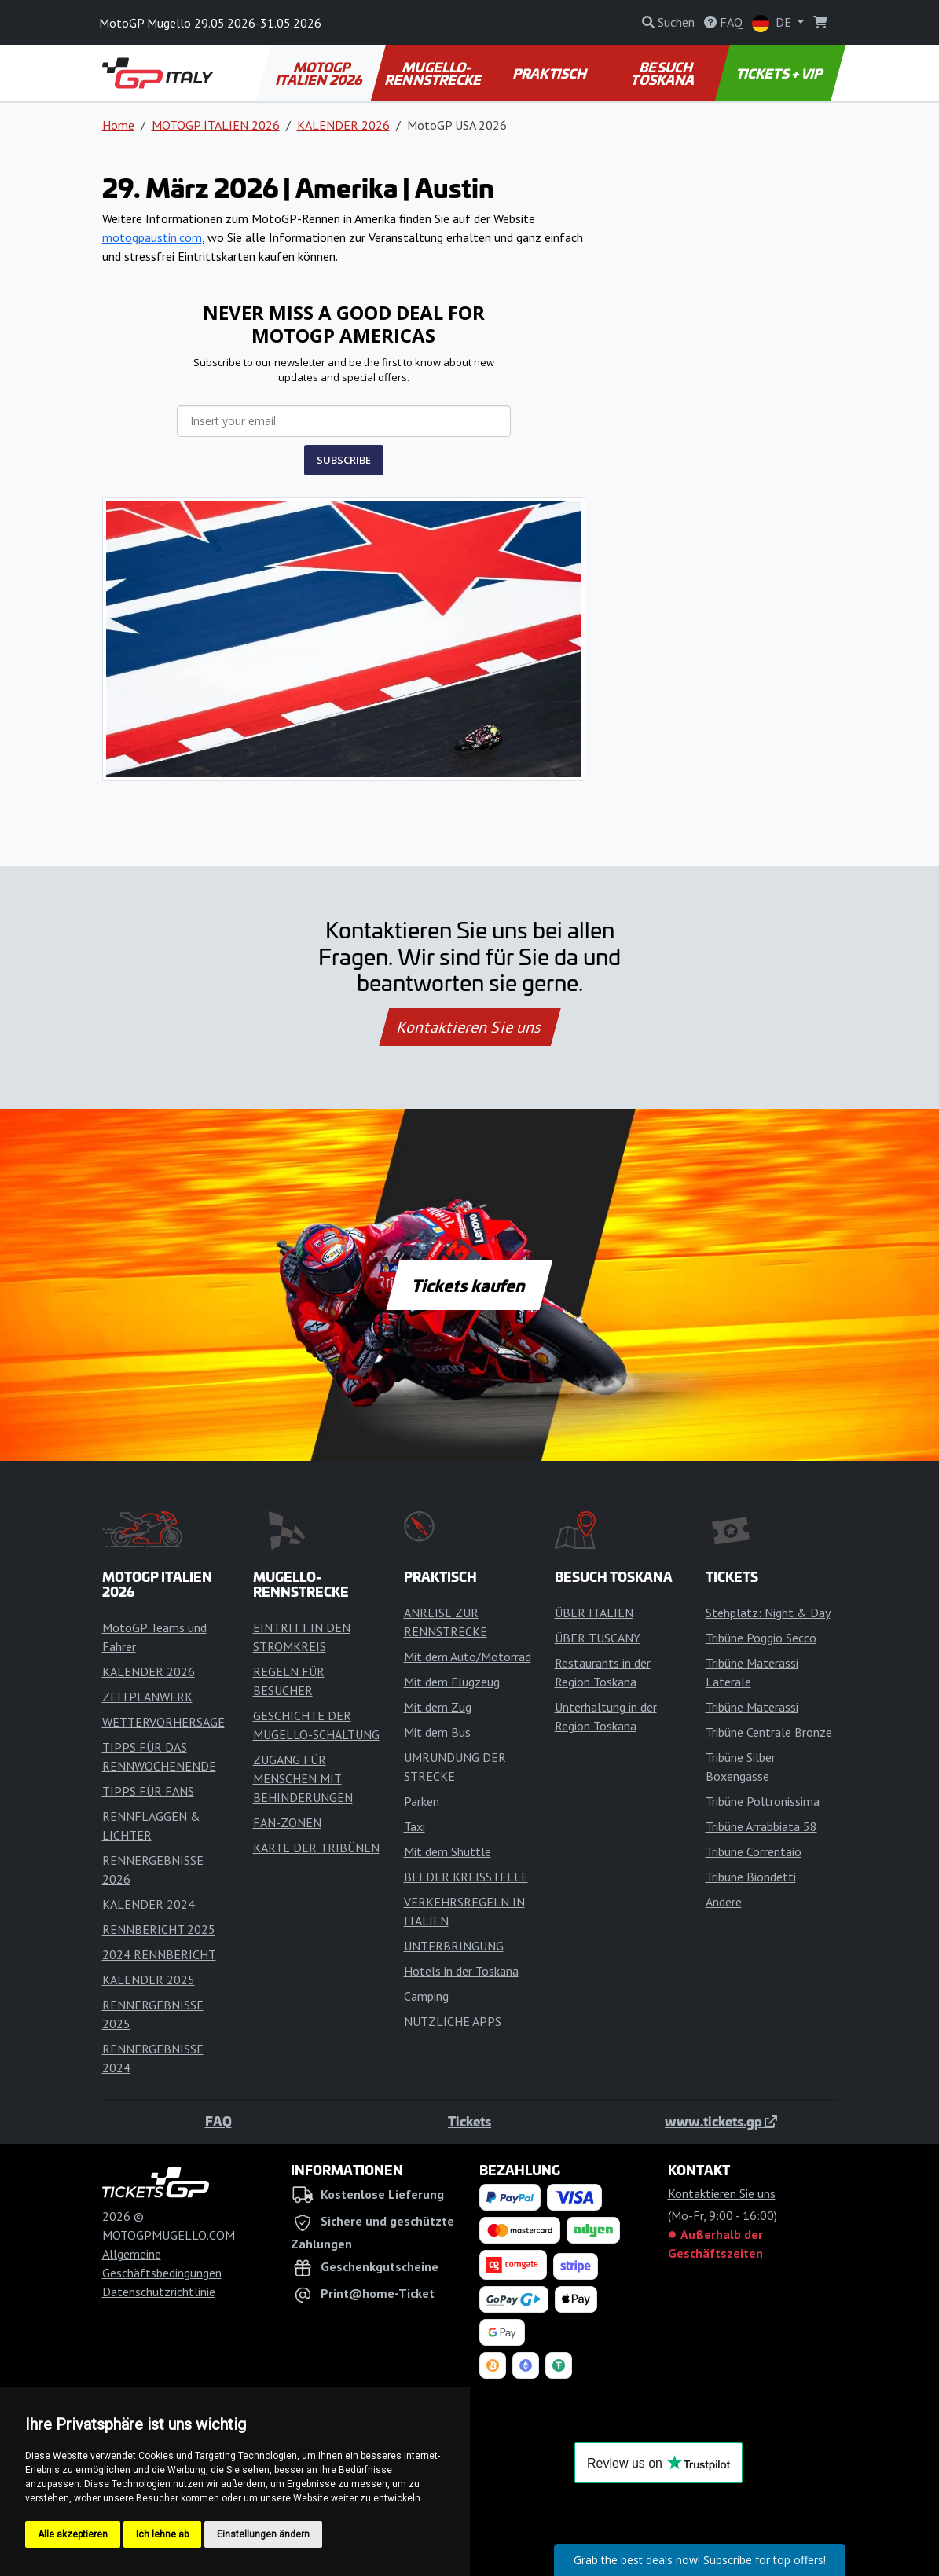 The image size is (939, 2576). I want to click on Mit dem Shuttle, so click(447, 1851).